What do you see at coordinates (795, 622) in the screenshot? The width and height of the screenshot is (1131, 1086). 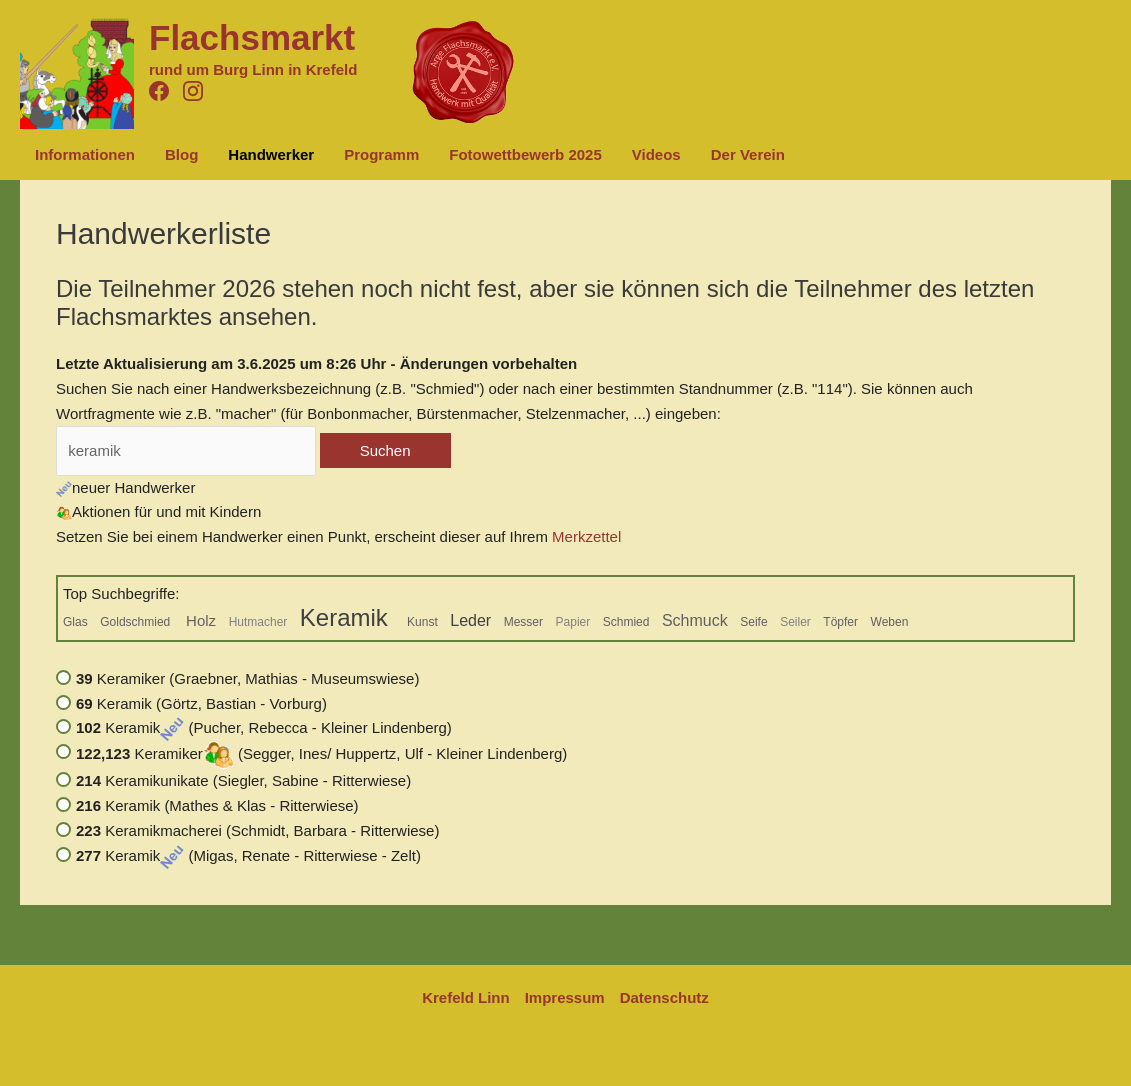 I see `Seiler` at bounding box center [795, 622].